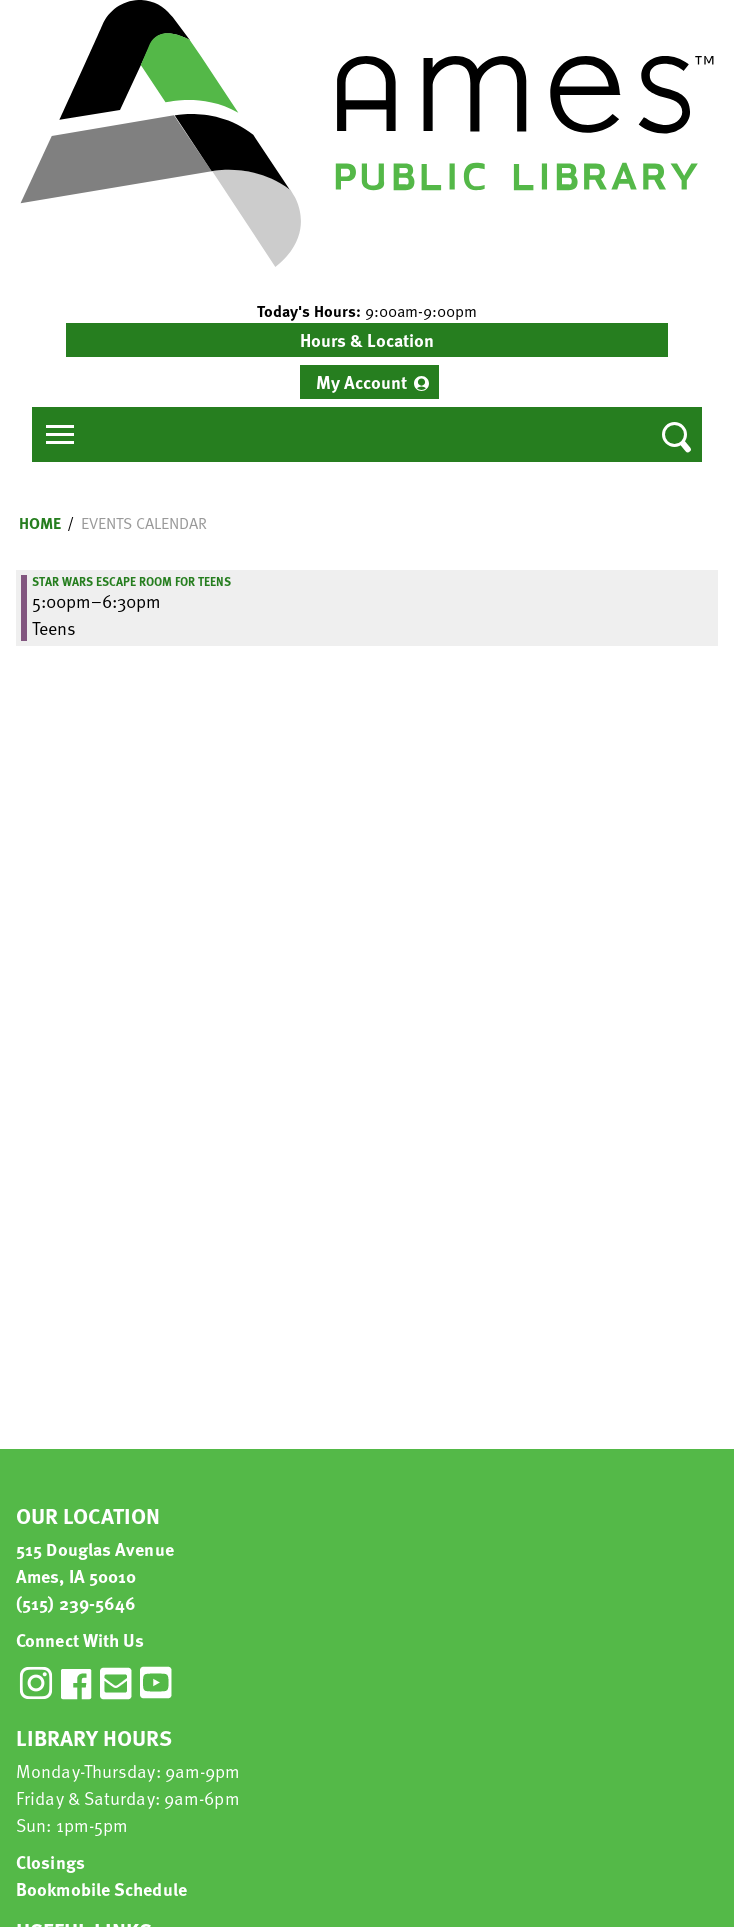 The height and width of the screenshot is (1927, 734). I want to click on My Account, so click(361, 381).